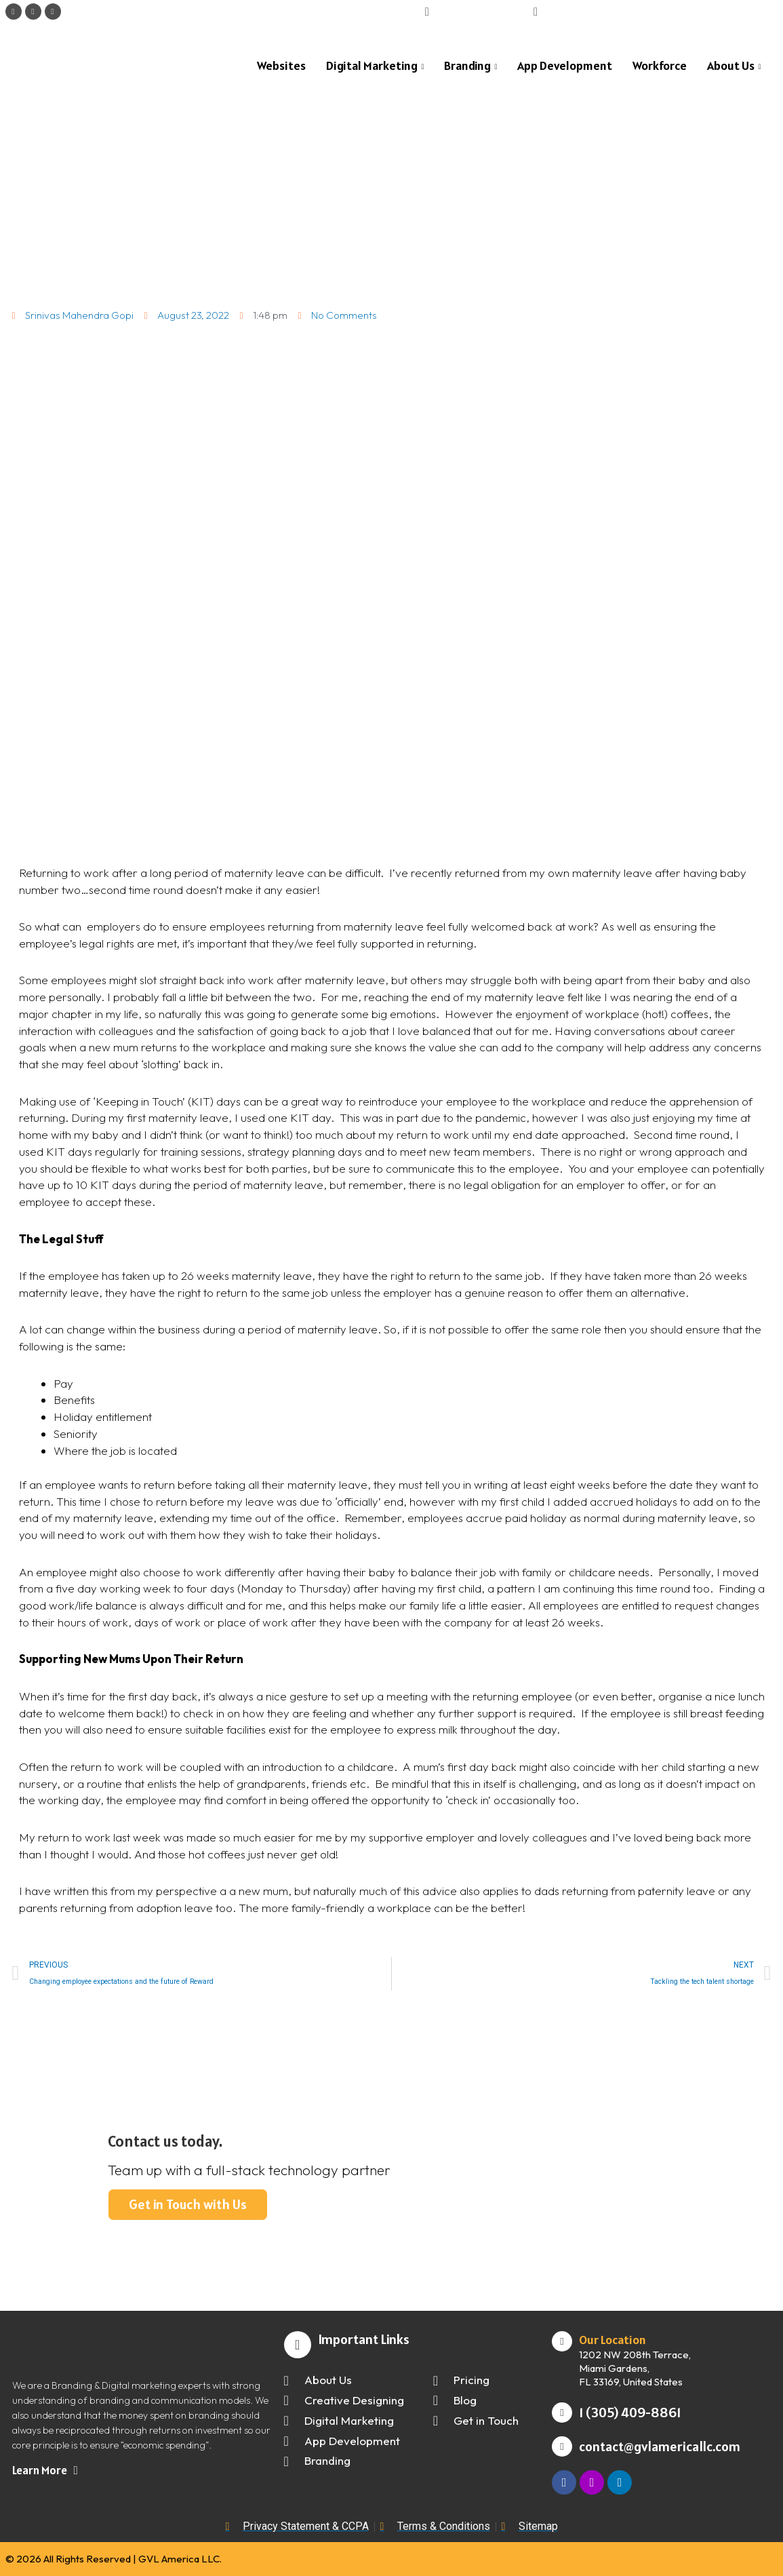  I want to click on 1 (305) 409-8861, so click(630, 2412).